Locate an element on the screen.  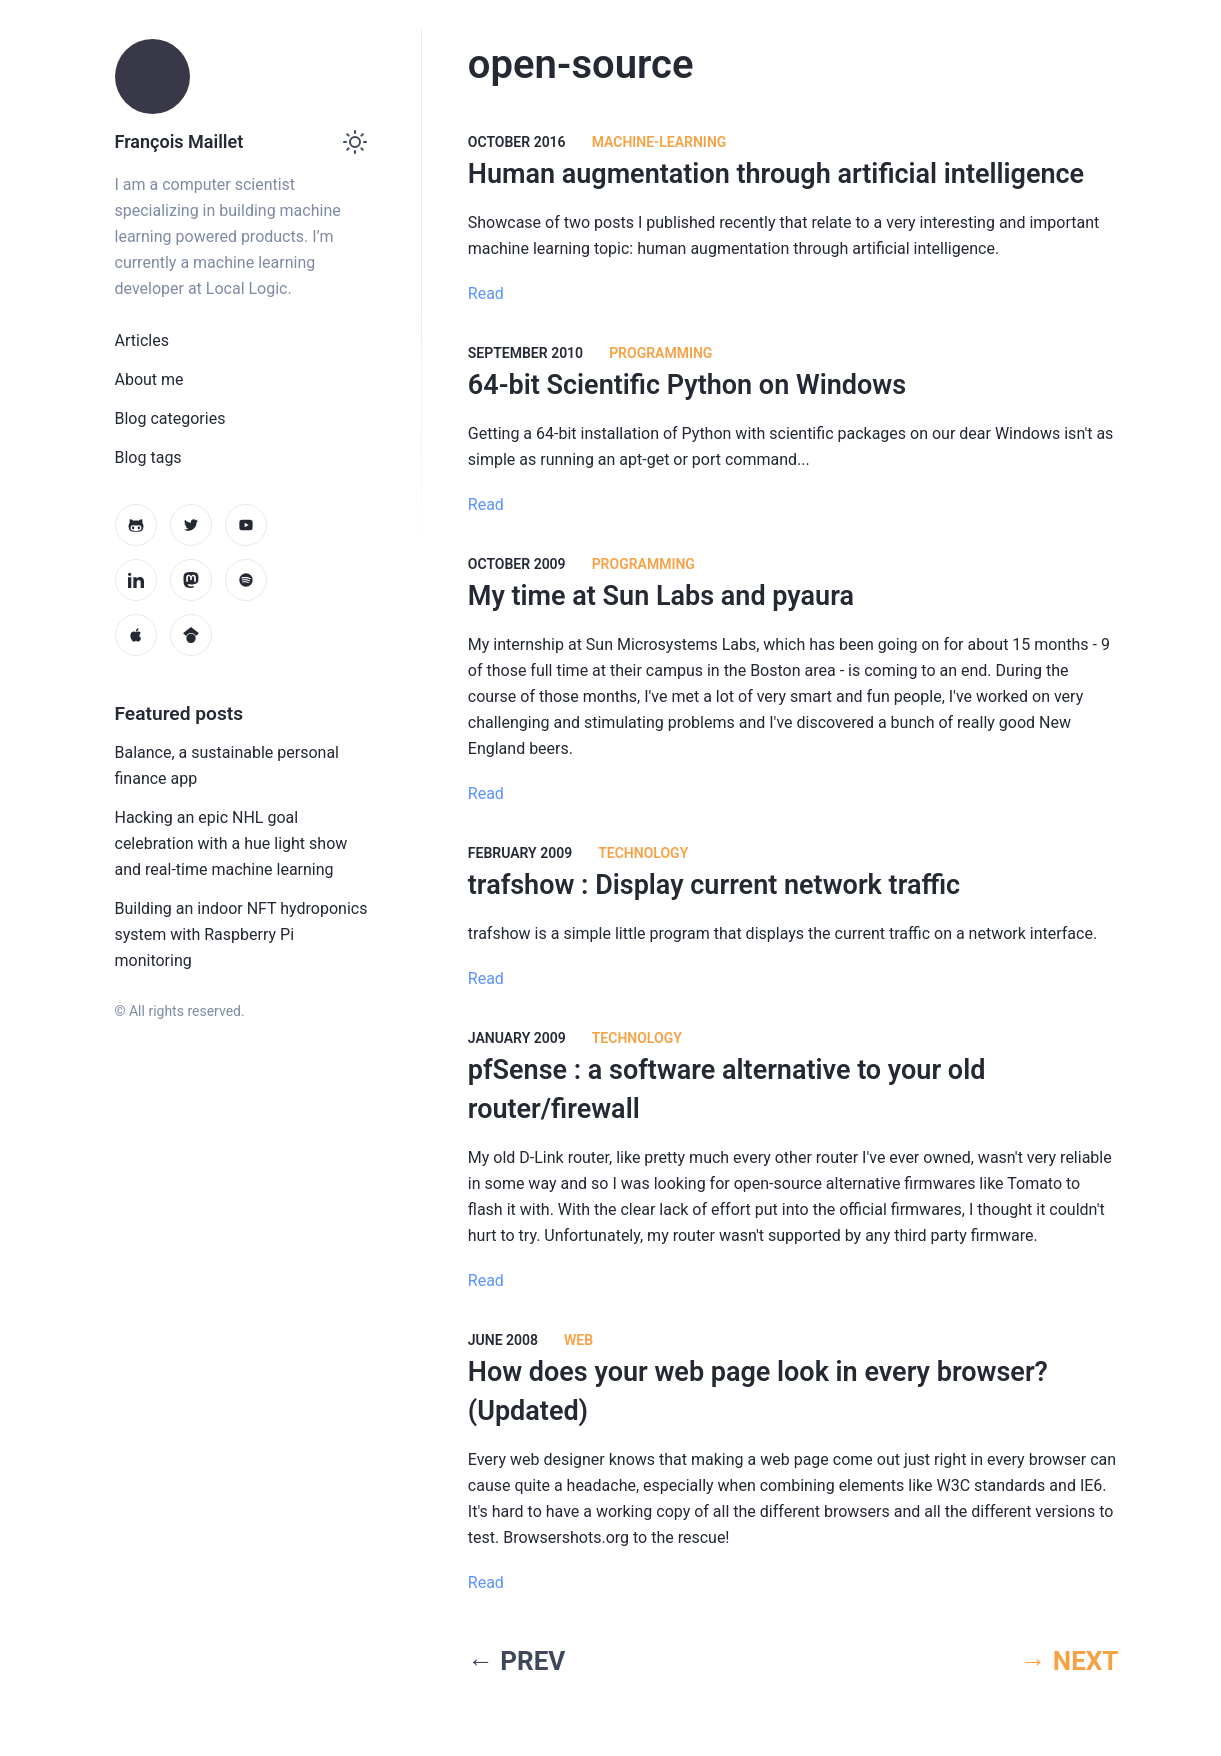
Building an indoor NFT hydroponics system with Raspberry Pi monitoring is located at coordinates (241, 934).